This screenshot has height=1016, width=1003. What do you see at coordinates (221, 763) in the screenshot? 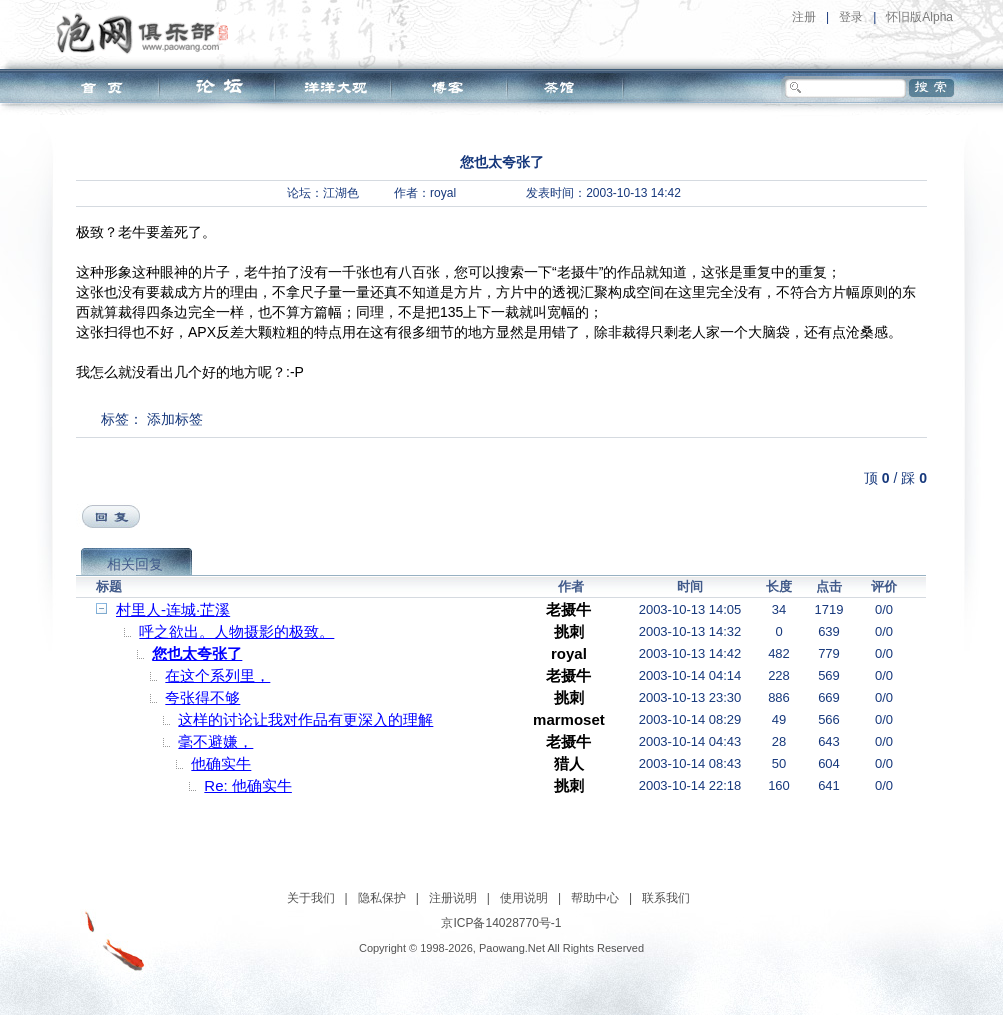
I see `他确实牛` at bounding box center [221, 763].